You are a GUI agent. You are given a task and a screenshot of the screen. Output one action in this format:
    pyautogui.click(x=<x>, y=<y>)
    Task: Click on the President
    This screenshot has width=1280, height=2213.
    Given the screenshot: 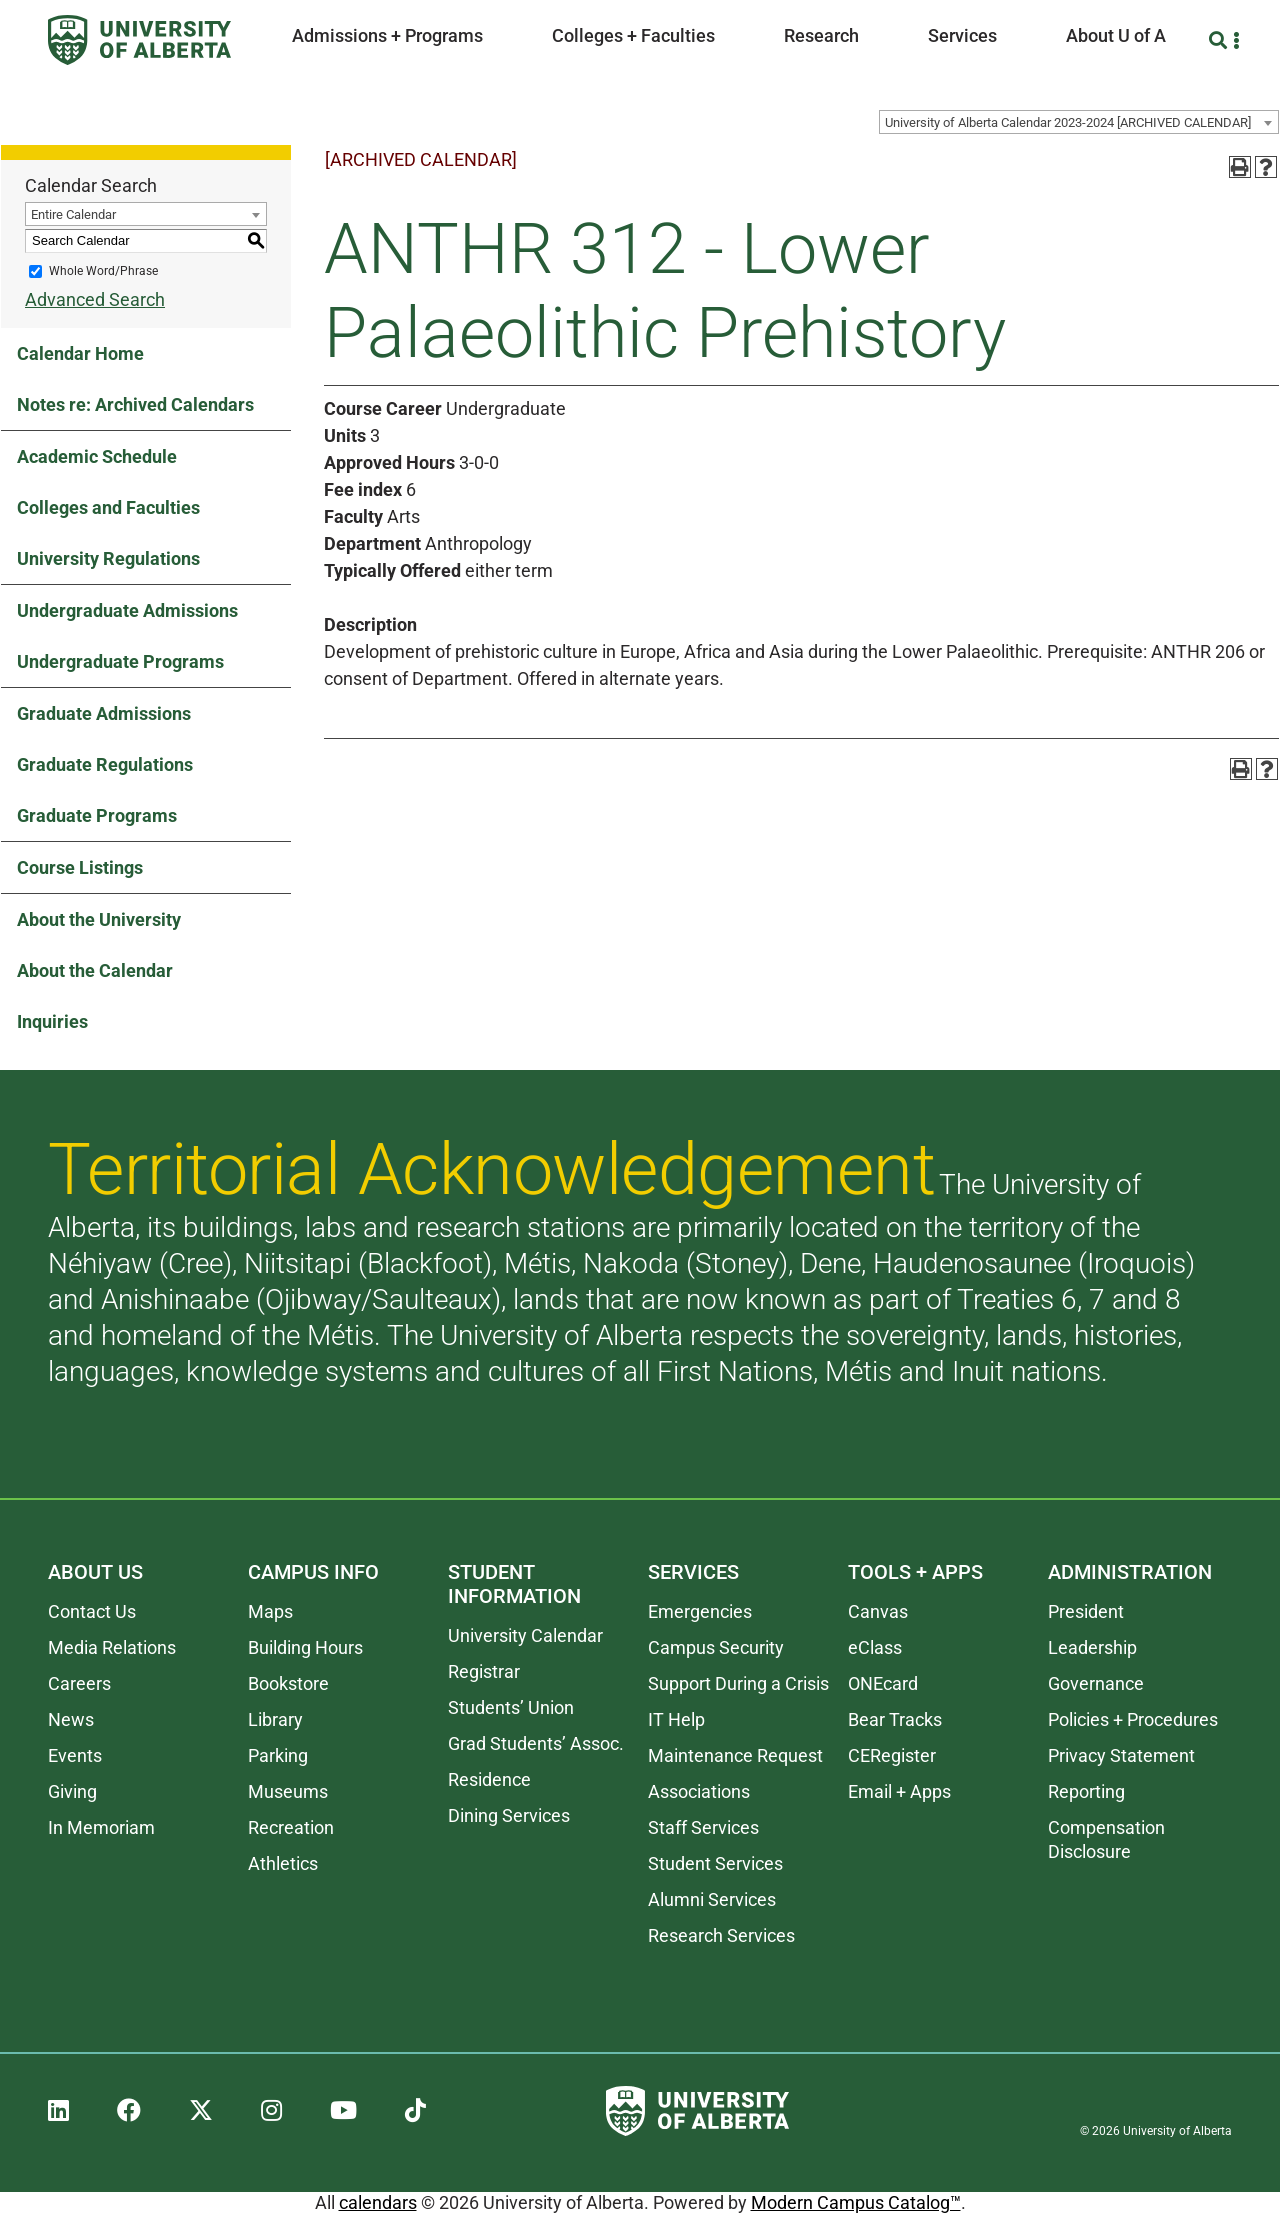 What is the action you would take?
    pyautogui.click(x=1086, y=1611)
    